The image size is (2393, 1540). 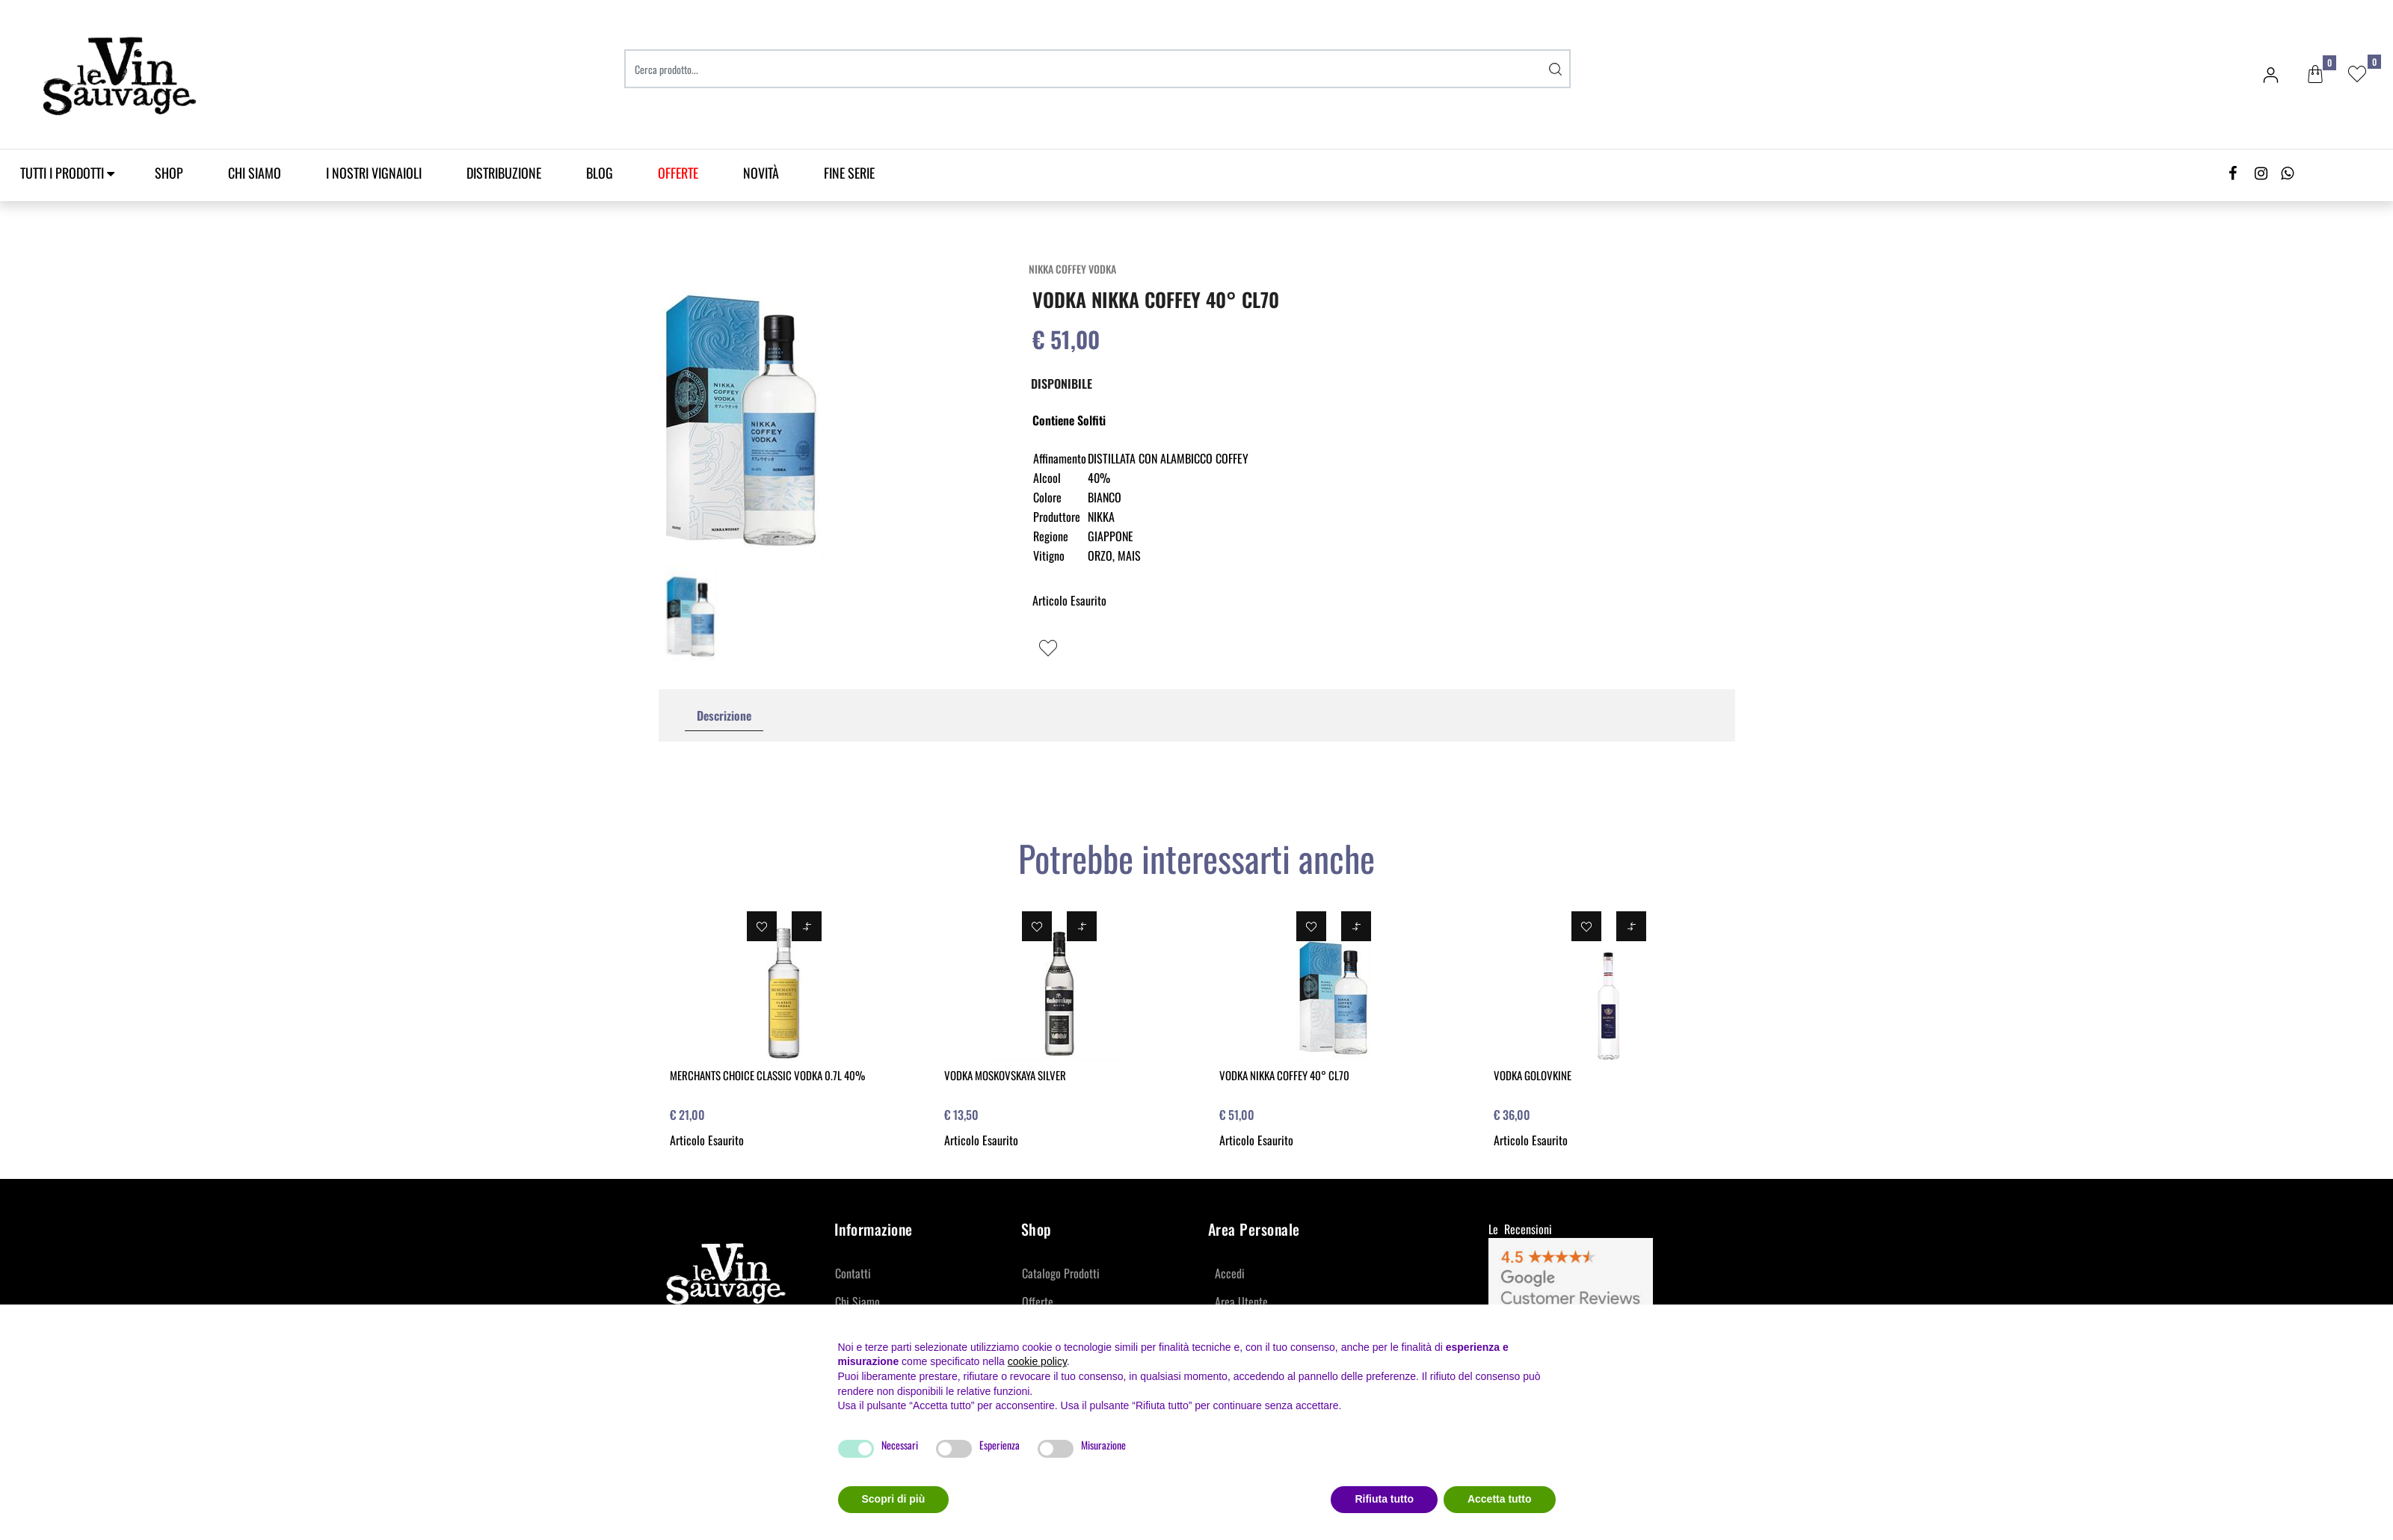 What do you see at coordinates (503, 172) in the screenshot?
I see `Distribuzione [menuitem]` at bounding box center [503, 172].